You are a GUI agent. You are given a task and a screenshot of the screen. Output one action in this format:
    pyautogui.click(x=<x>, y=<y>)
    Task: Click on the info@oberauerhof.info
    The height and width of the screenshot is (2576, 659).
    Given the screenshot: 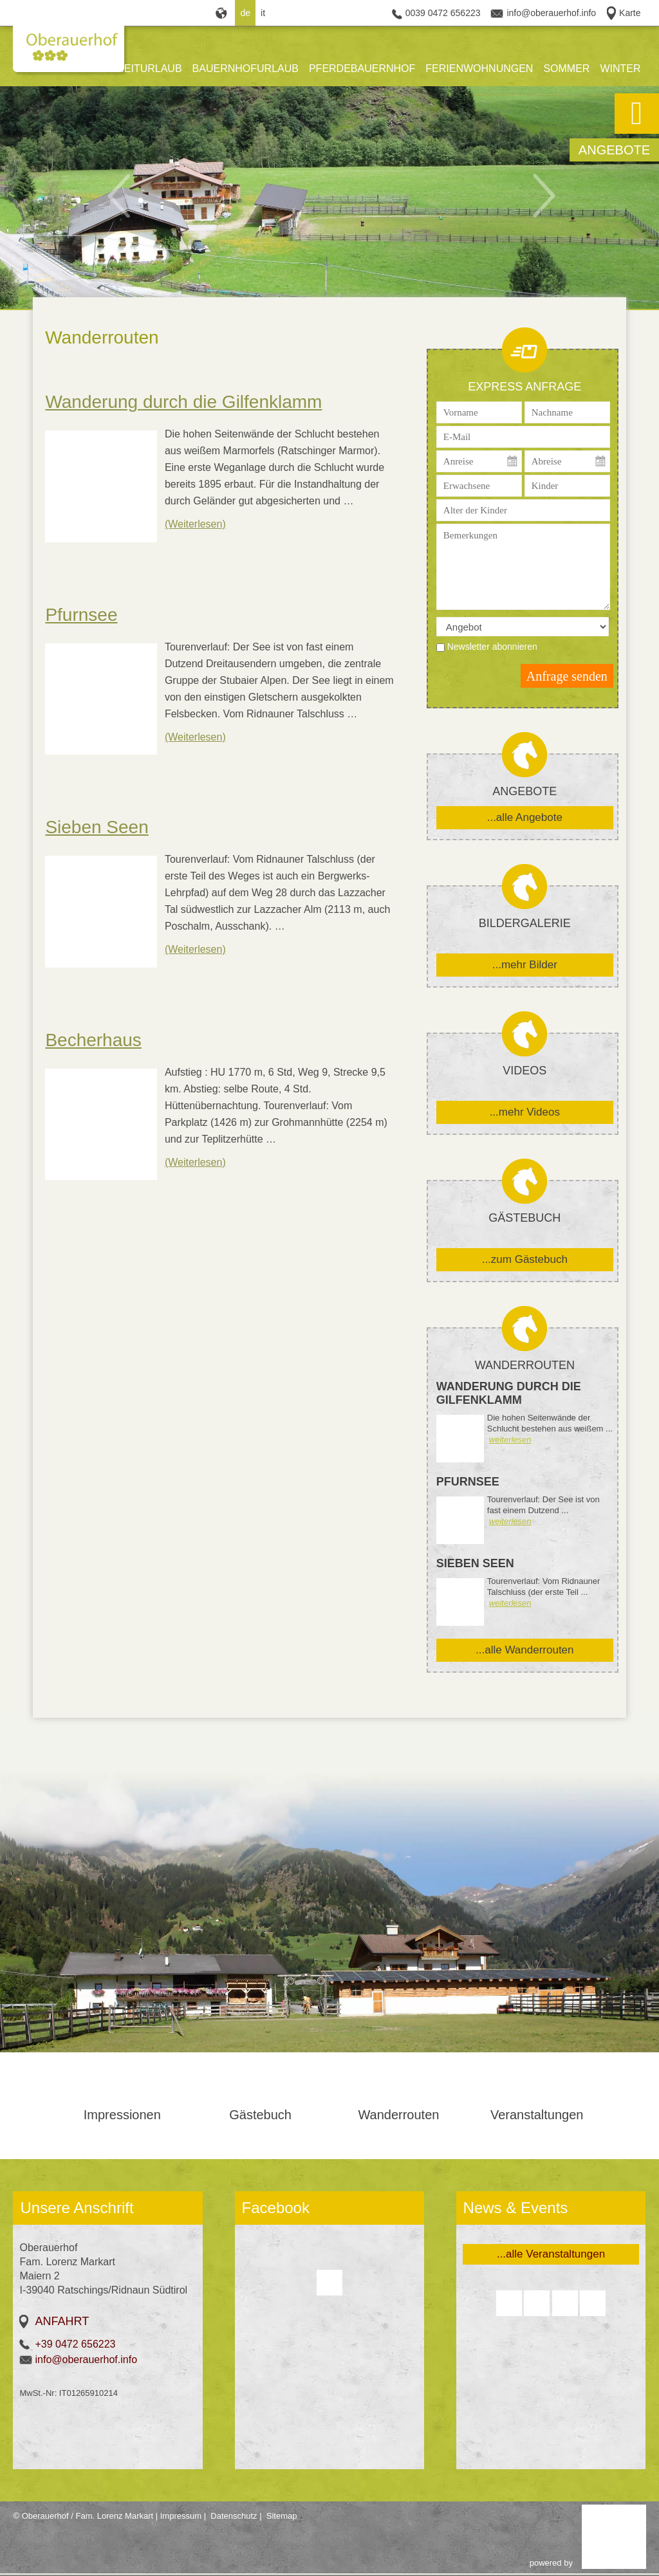 What is the action you would take?
    pyautogui.click(x=551, y=13)
    